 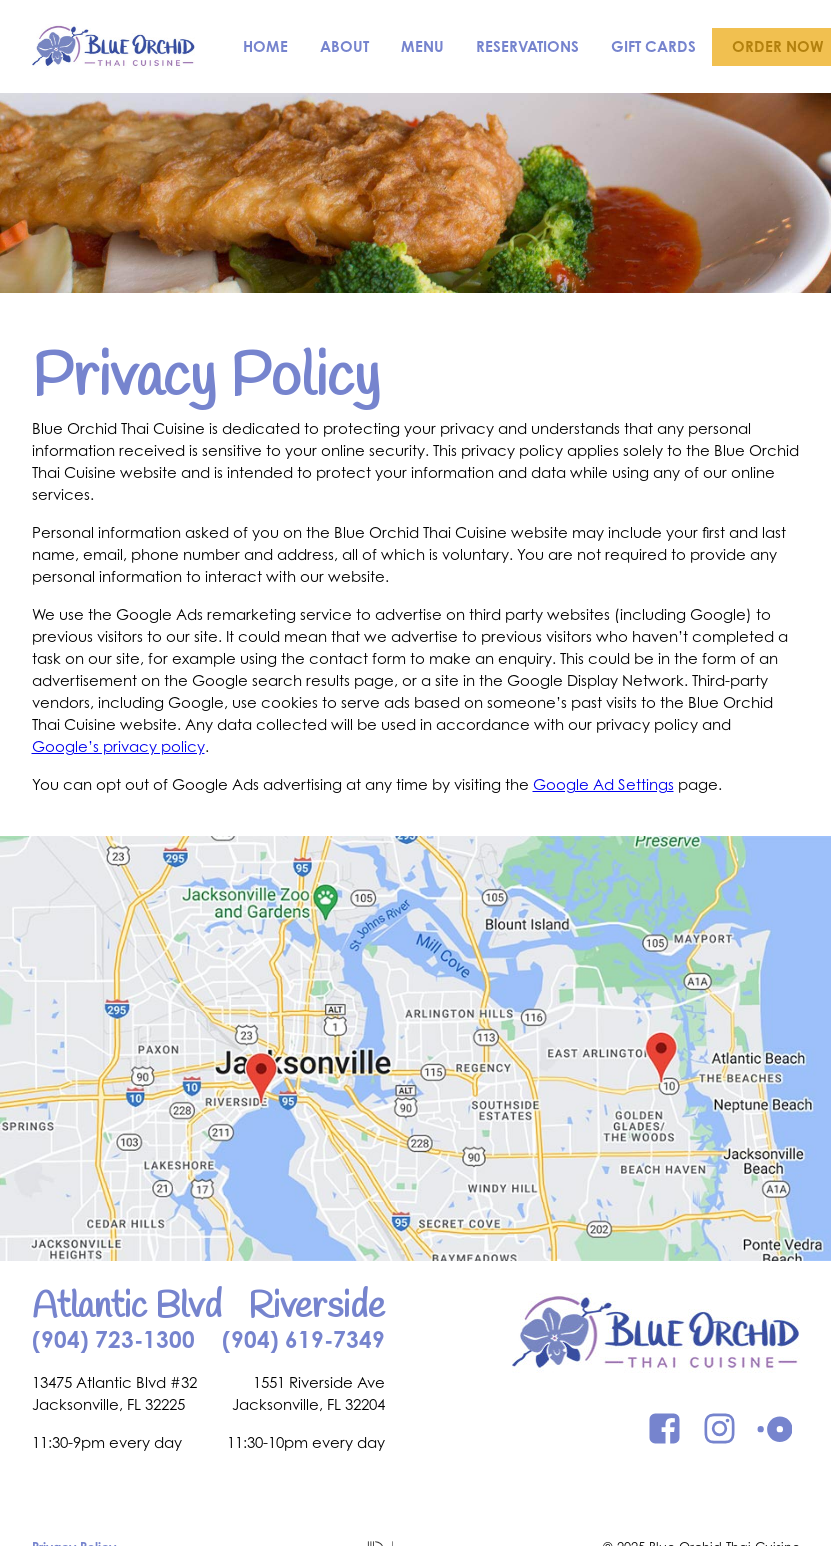 I want to click on Google Ad Settings, so click(x=603, y=784).